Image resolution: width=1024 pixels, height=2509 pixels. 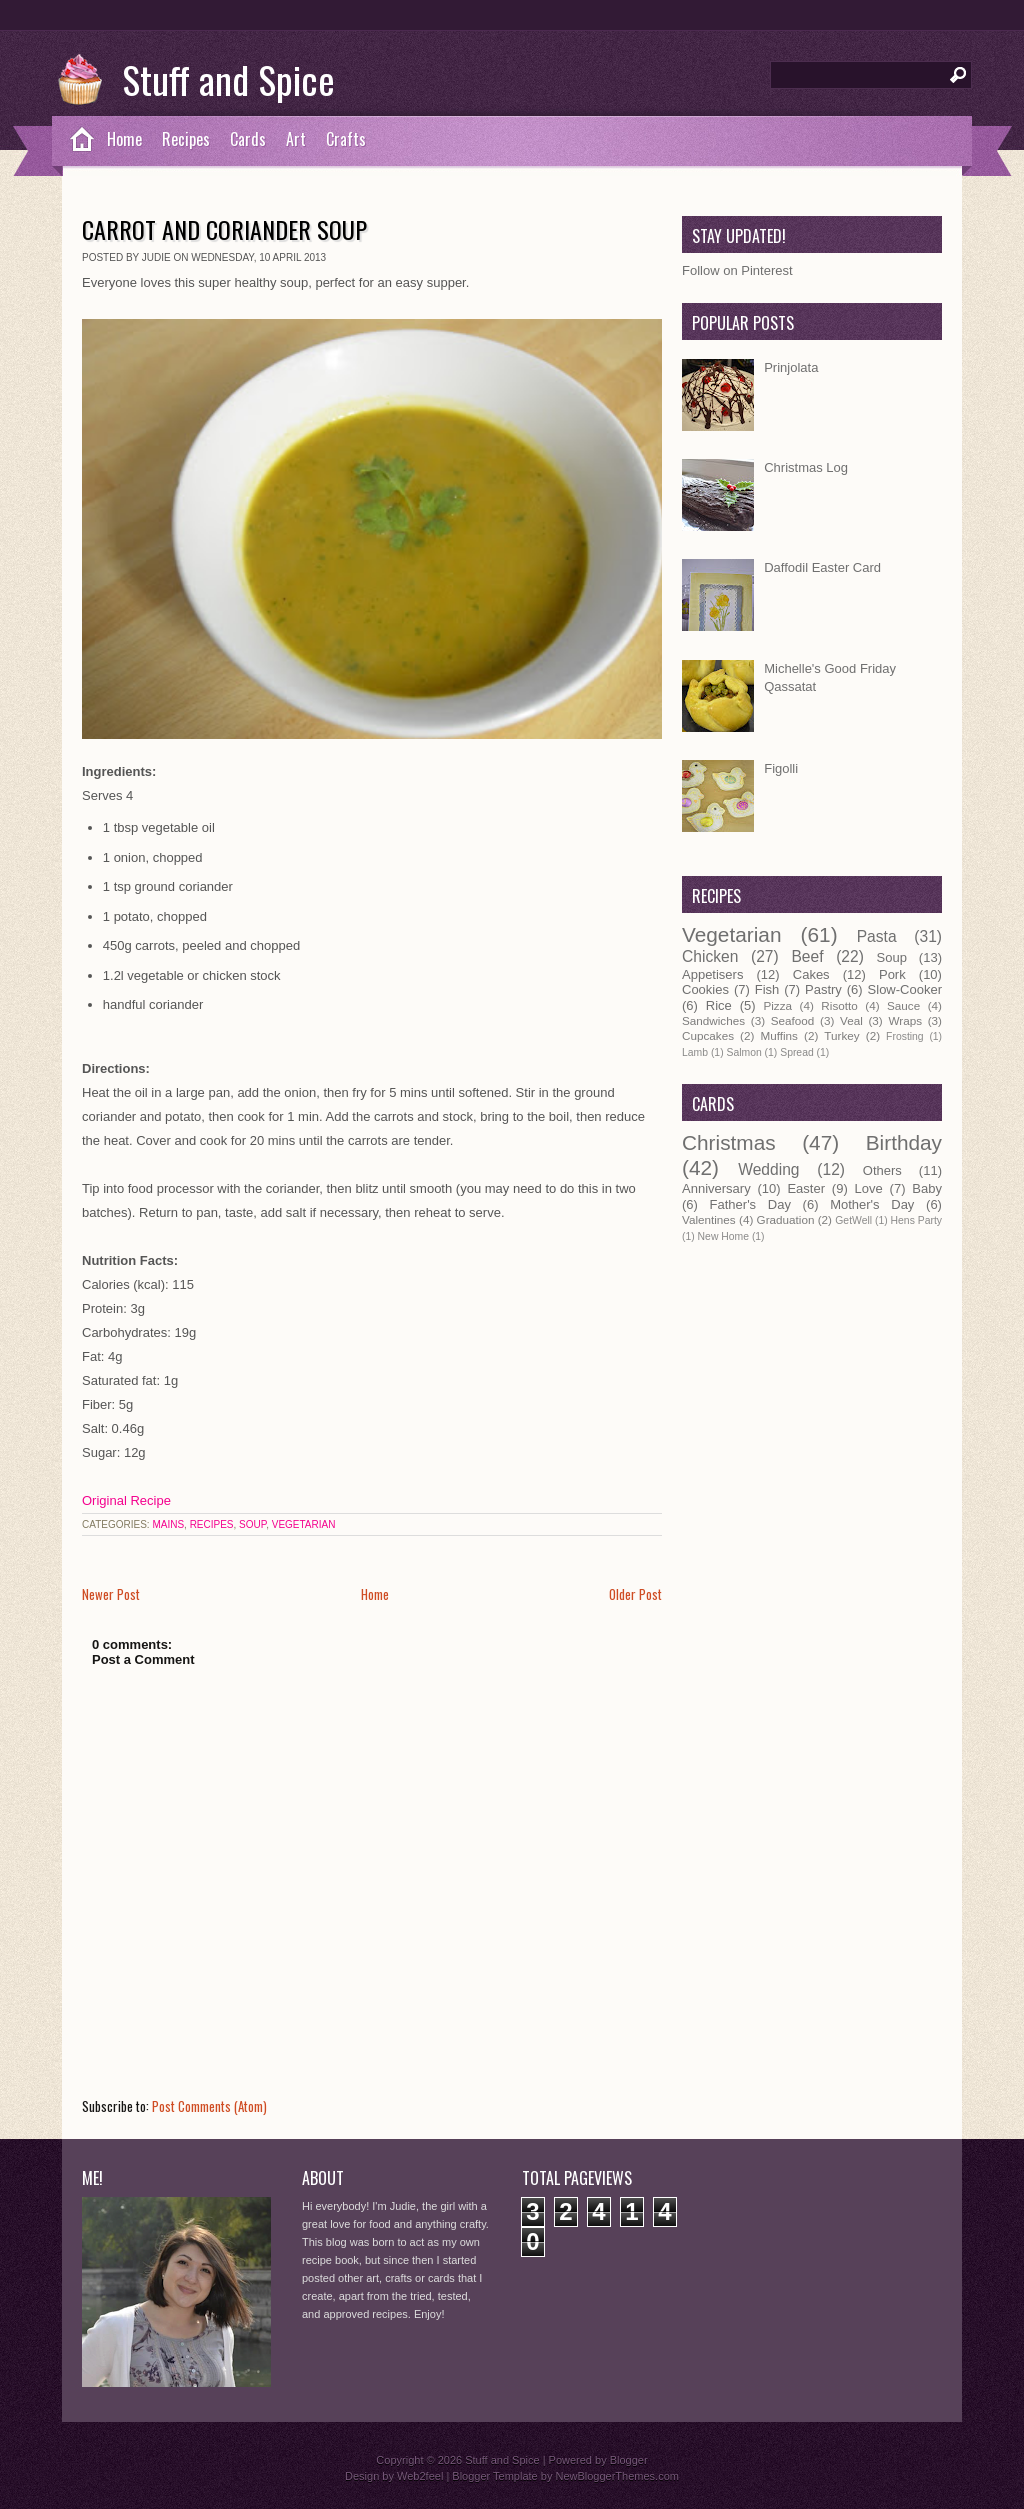 I want to click on Spread, so click(x=797, y=1052).